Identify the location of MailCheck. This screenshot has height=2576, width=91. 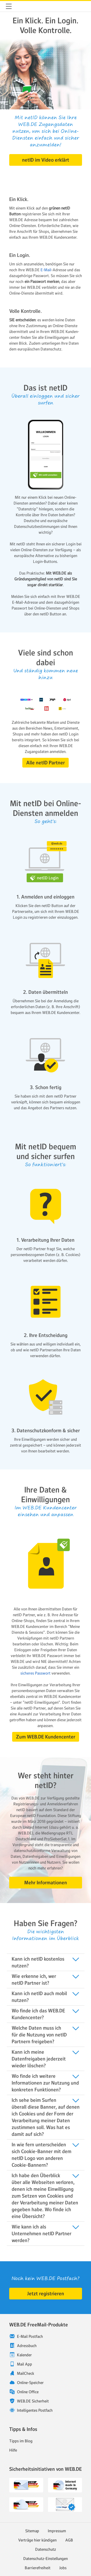
(25, 2373).